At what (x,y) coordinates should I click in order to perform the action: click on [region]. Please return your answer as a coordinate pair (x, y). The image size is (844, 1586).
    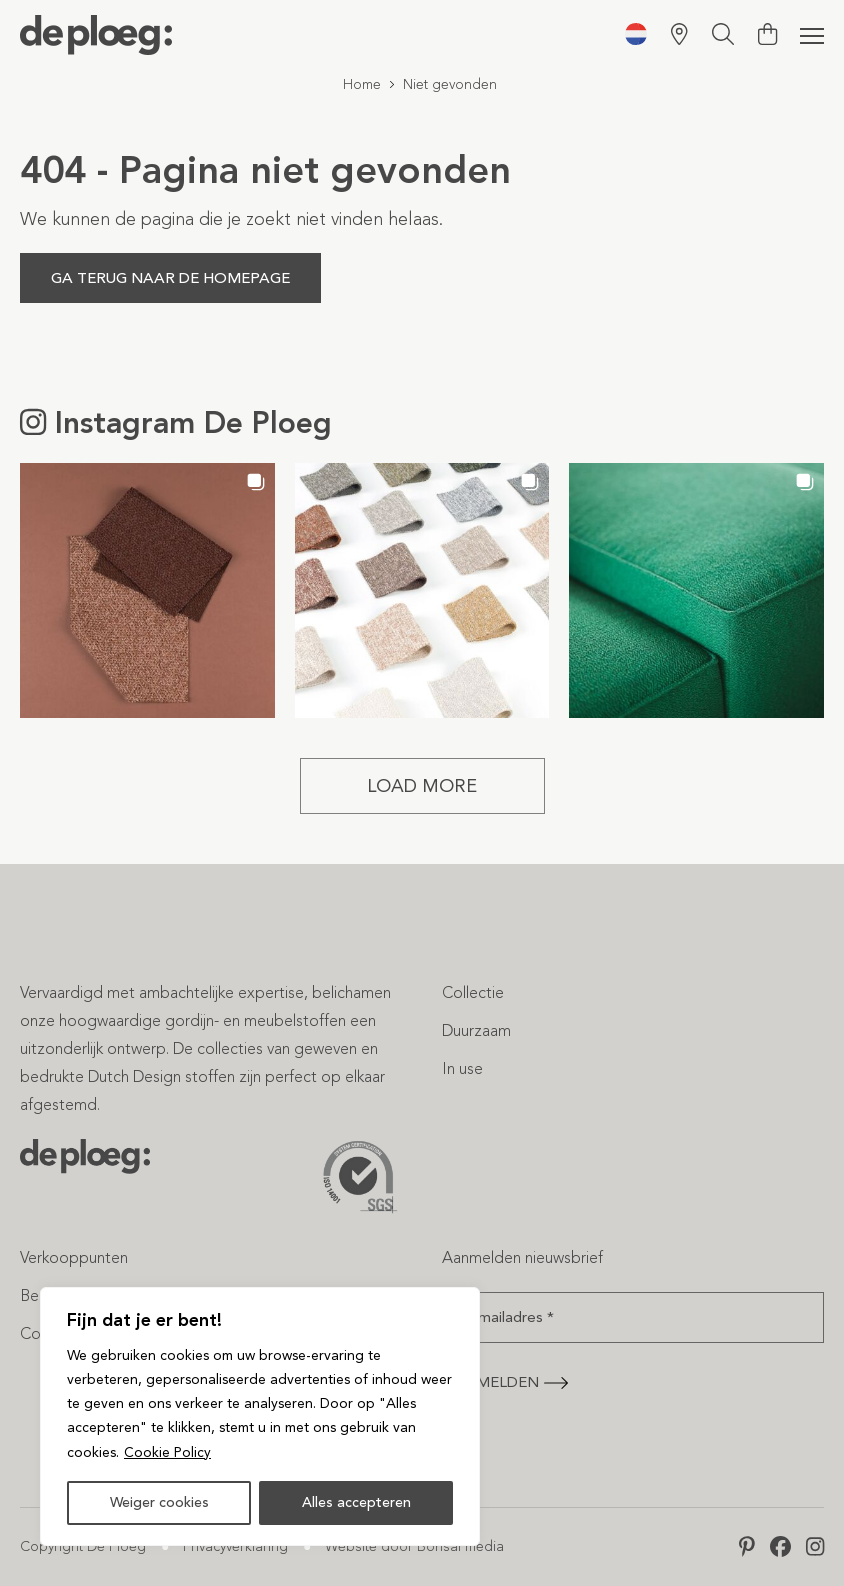
    Looking at the image, I should click on (260, 1417).